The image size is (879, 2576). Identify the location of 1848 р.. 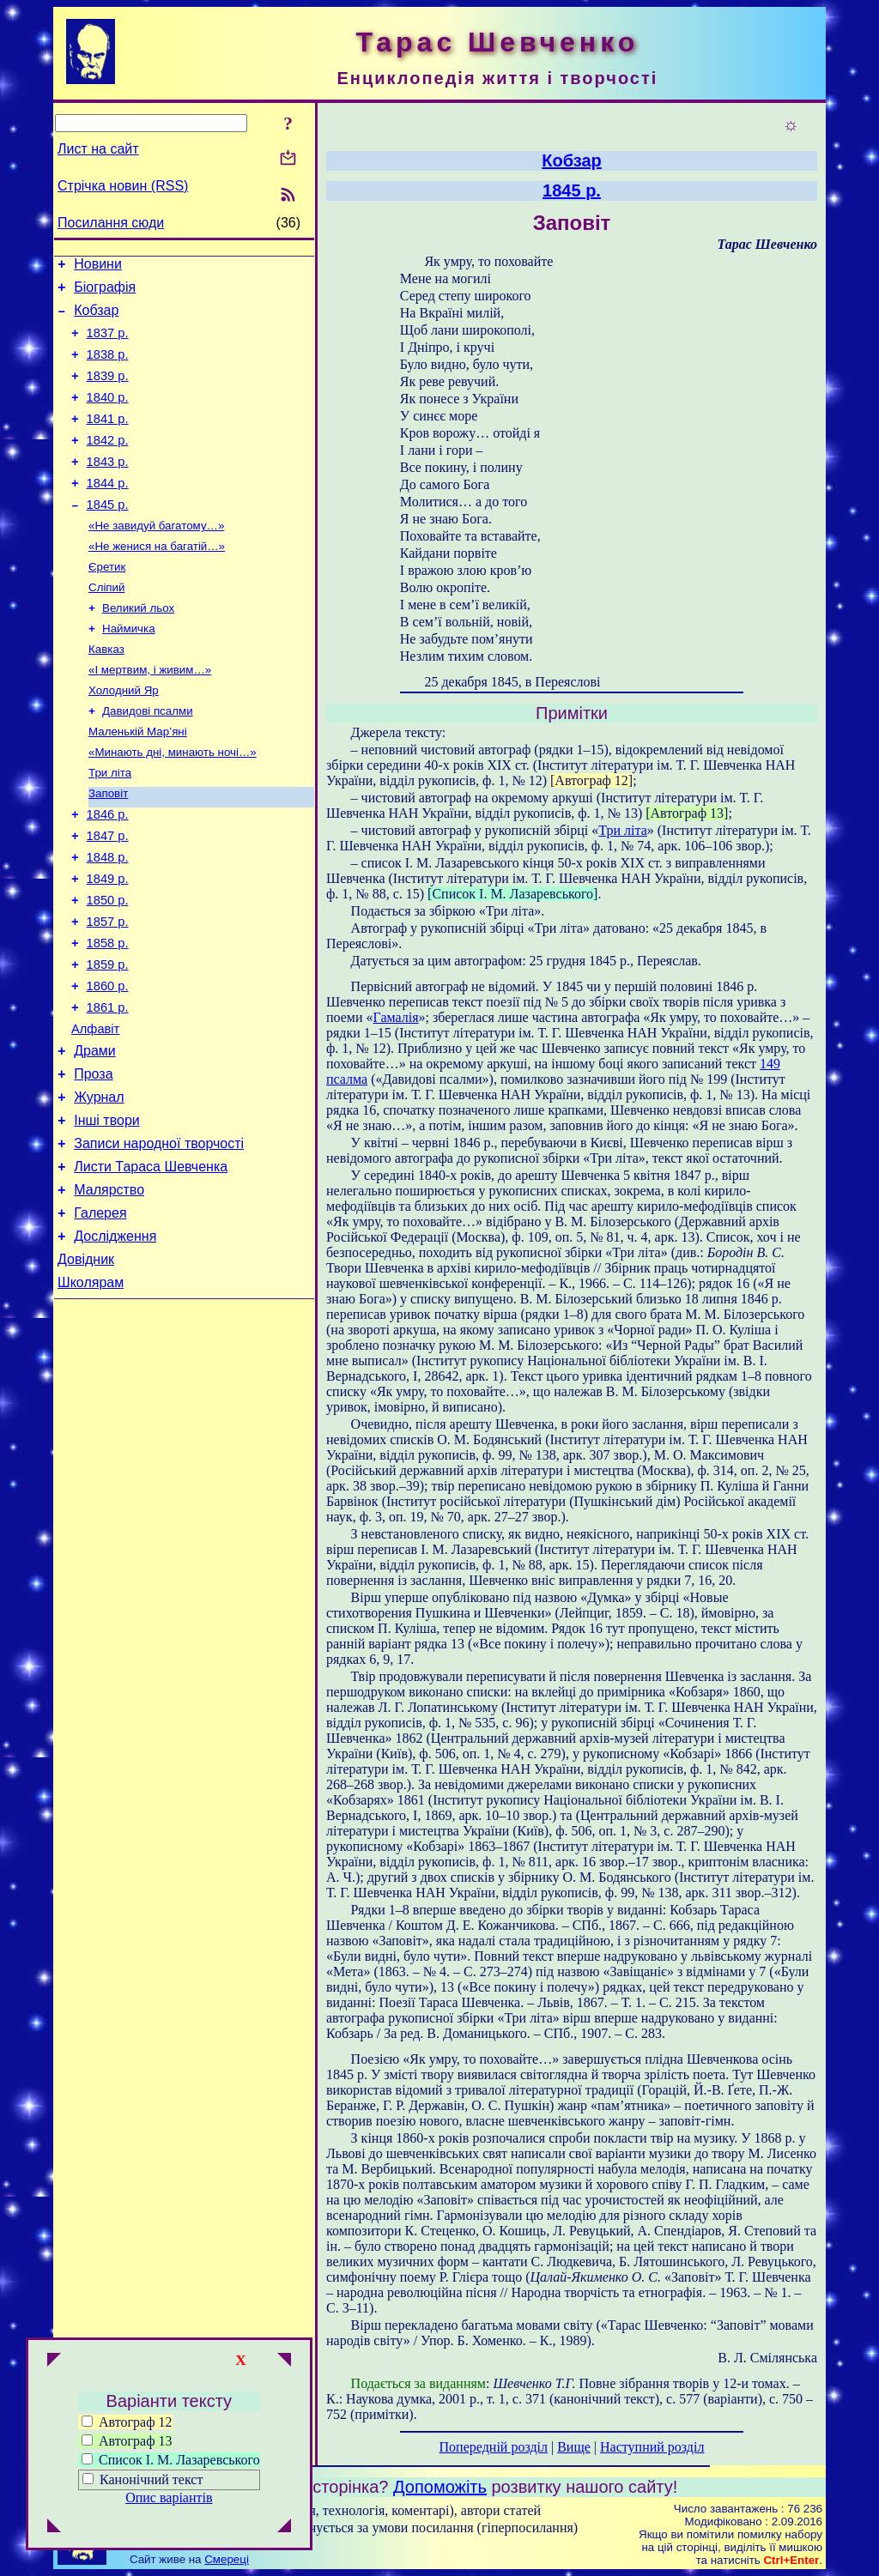
(108, 920).